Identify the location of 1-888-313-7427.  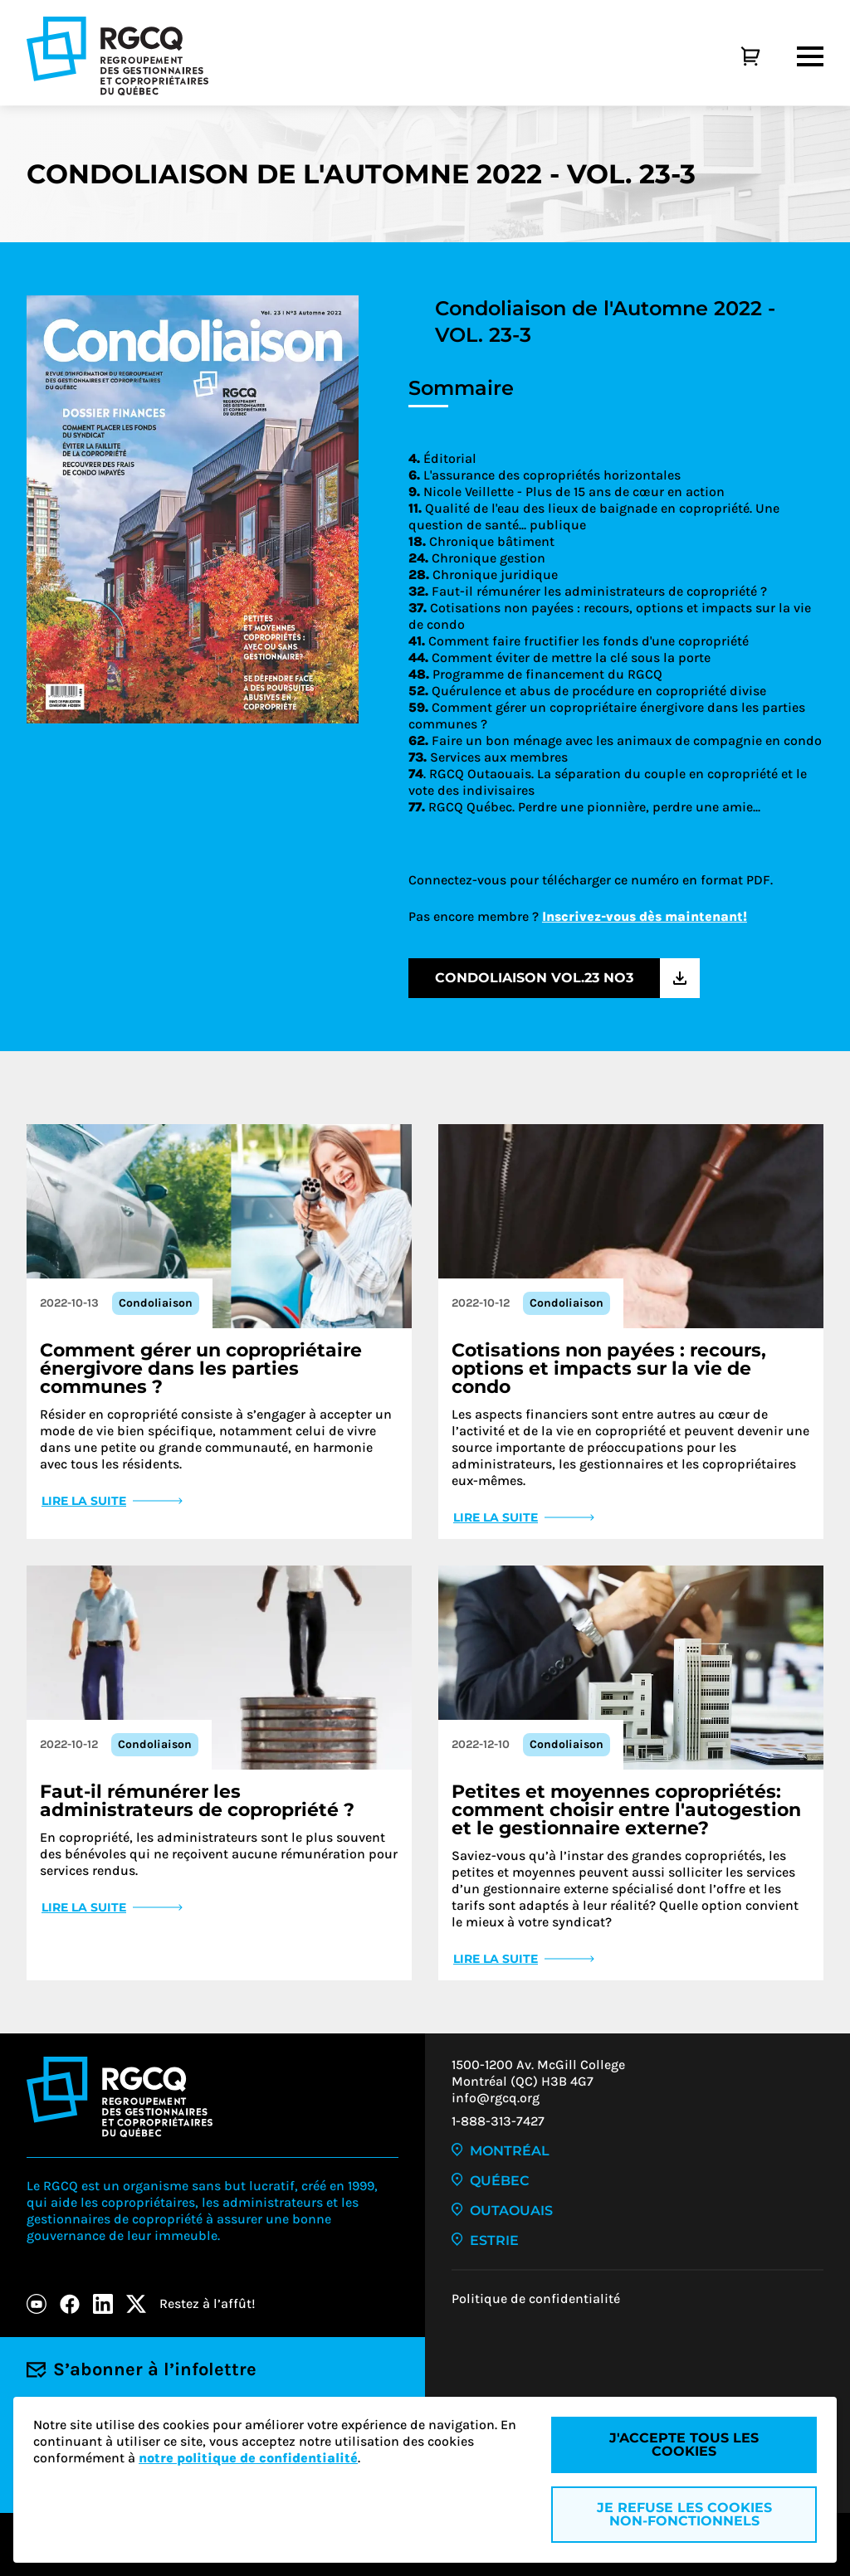
(498, 2121).